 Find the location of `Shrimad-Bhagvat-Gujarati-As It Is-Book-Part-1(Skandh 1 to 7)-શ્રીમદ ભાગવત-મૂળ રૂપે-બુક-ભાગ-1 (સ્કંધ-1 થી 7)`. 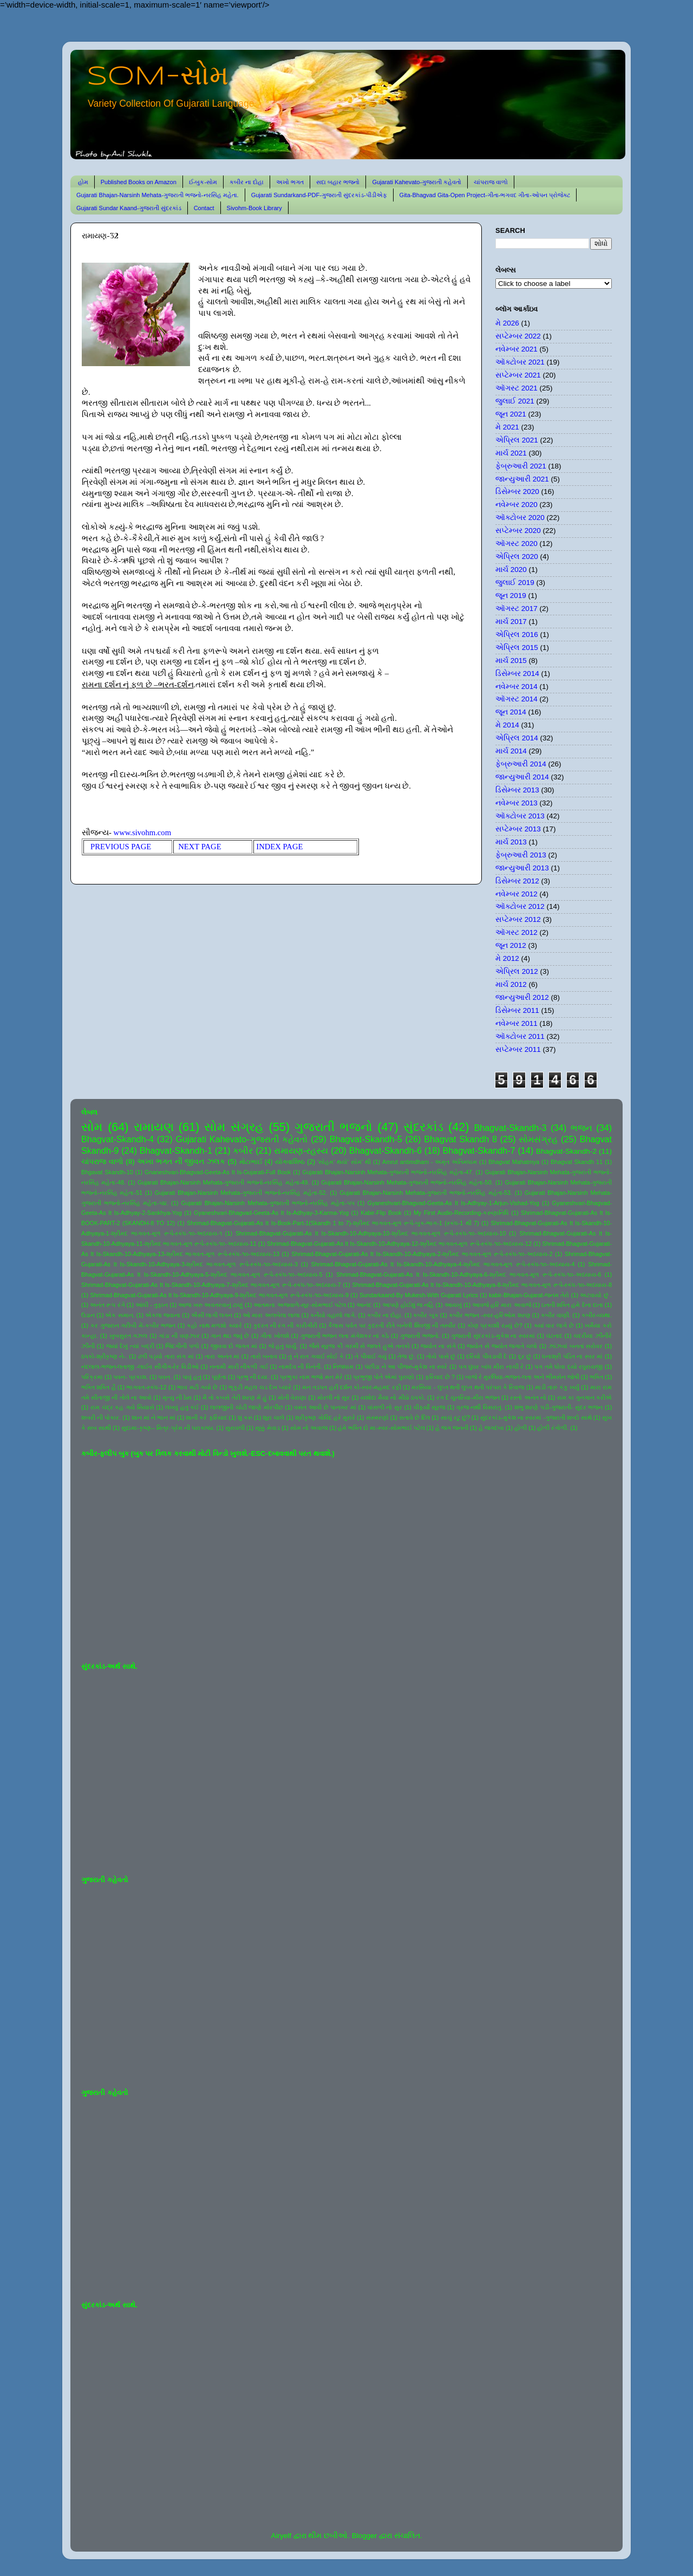

Shrimad-Bhagvat-Gujarati-As It Is-Book-Part-1(Skandh 1 to 7)-શ્રીમદ ભાગવત-મૂળ રૂપે-બુક-ભાગ-1 (સ્કંધ-1 થી 7) is located at coordinates (333, 1223).